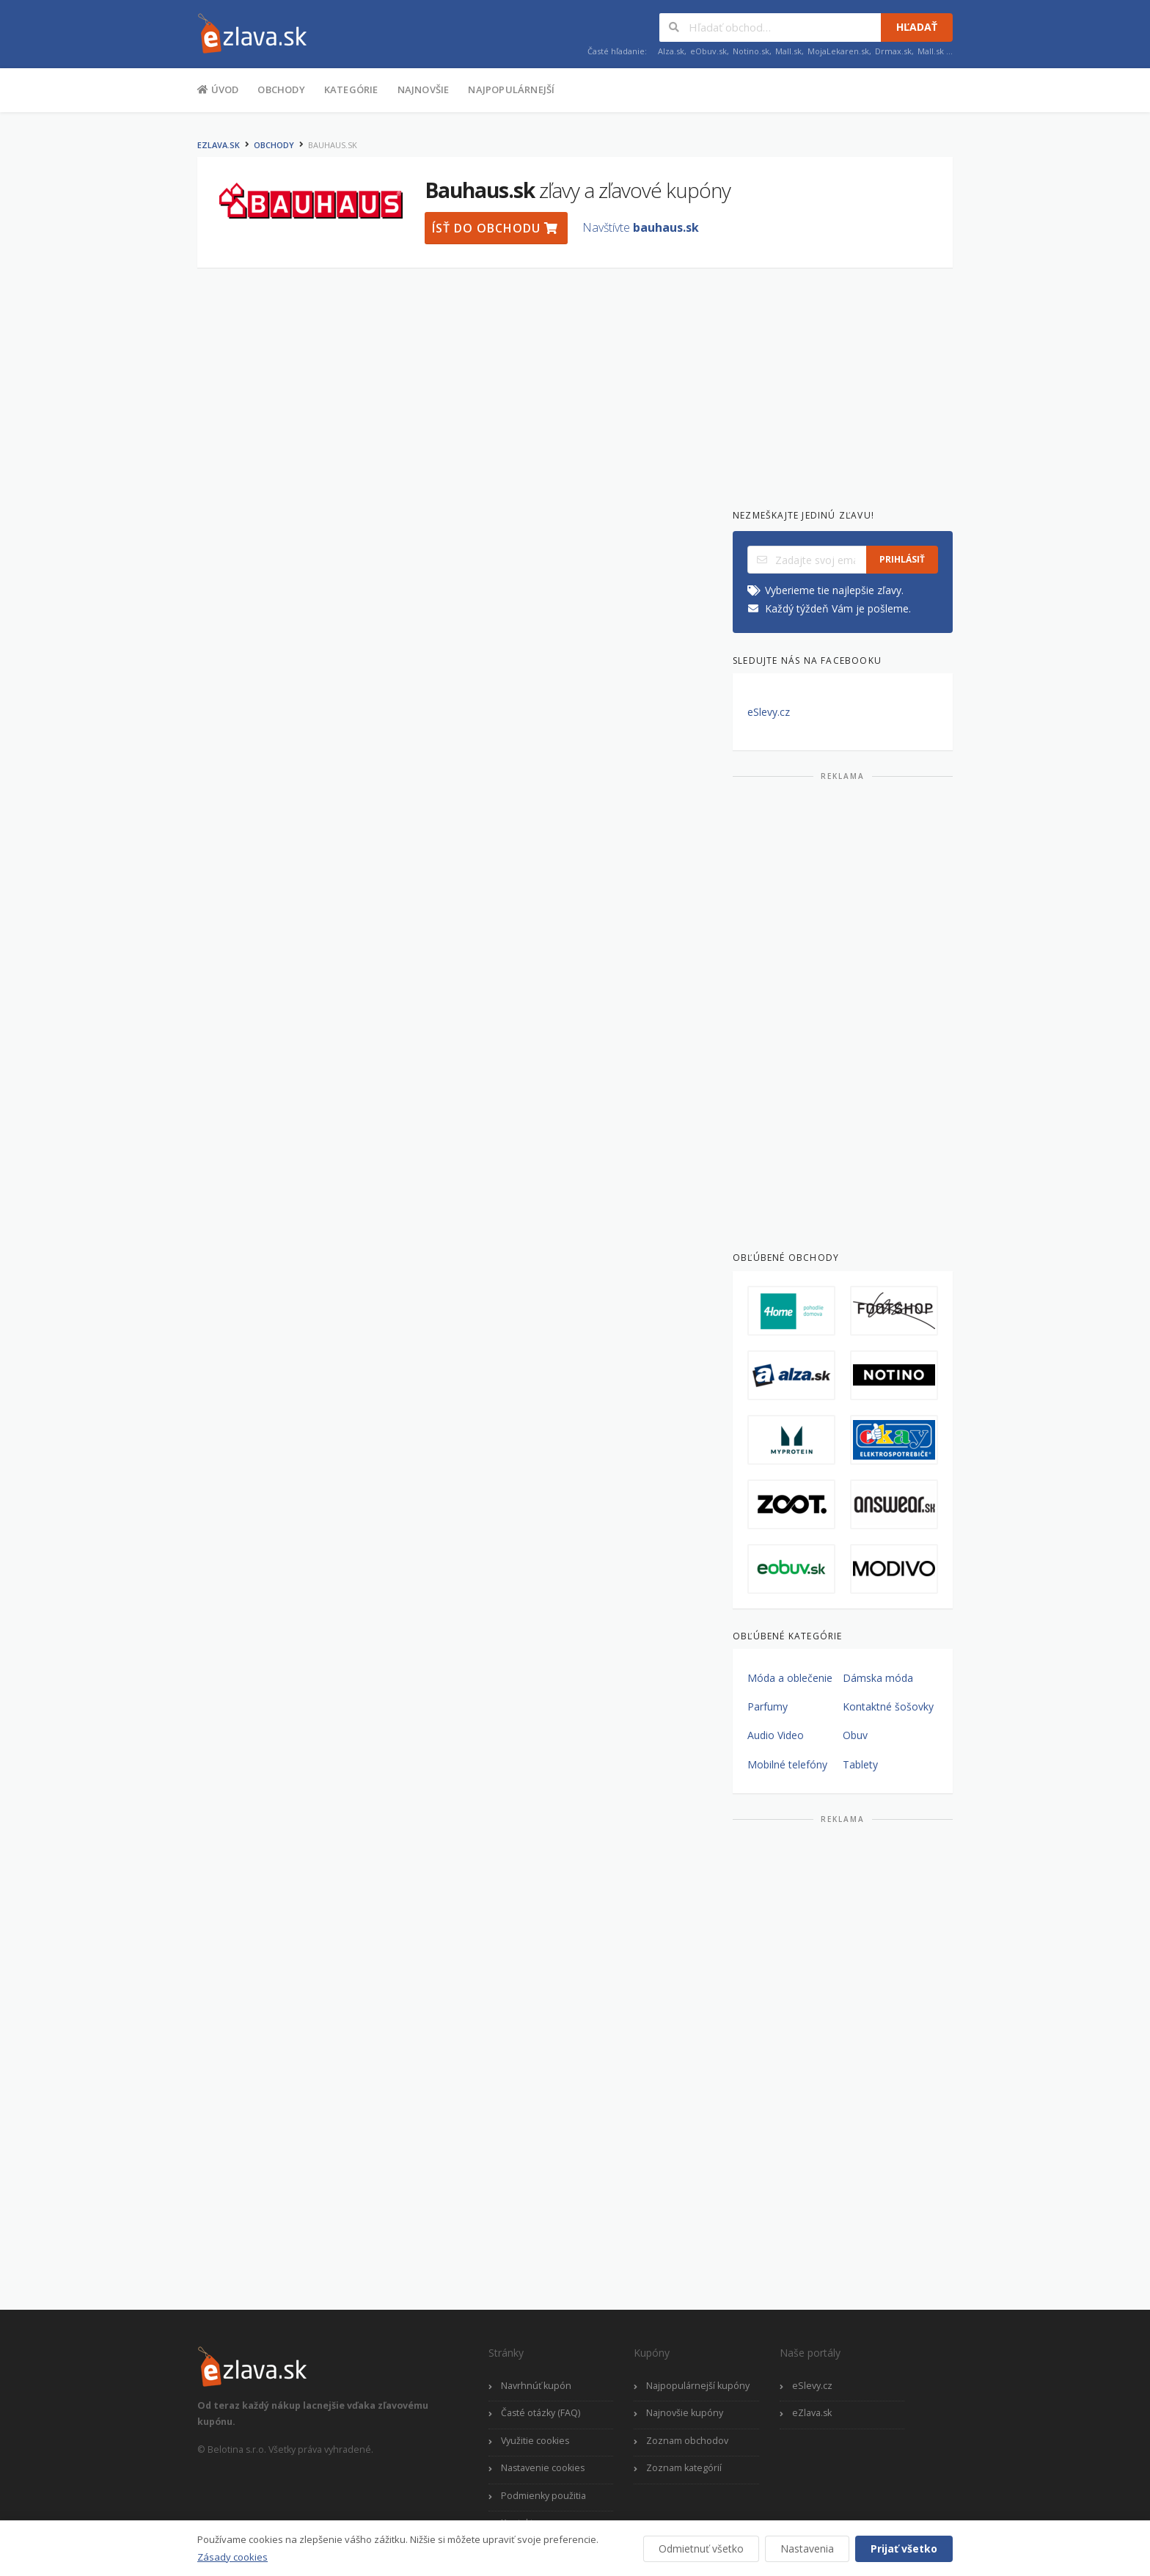 This screenshot has width=1150, height=2576. I want to click on Navrhnúť kupón, so click(536, 2385).